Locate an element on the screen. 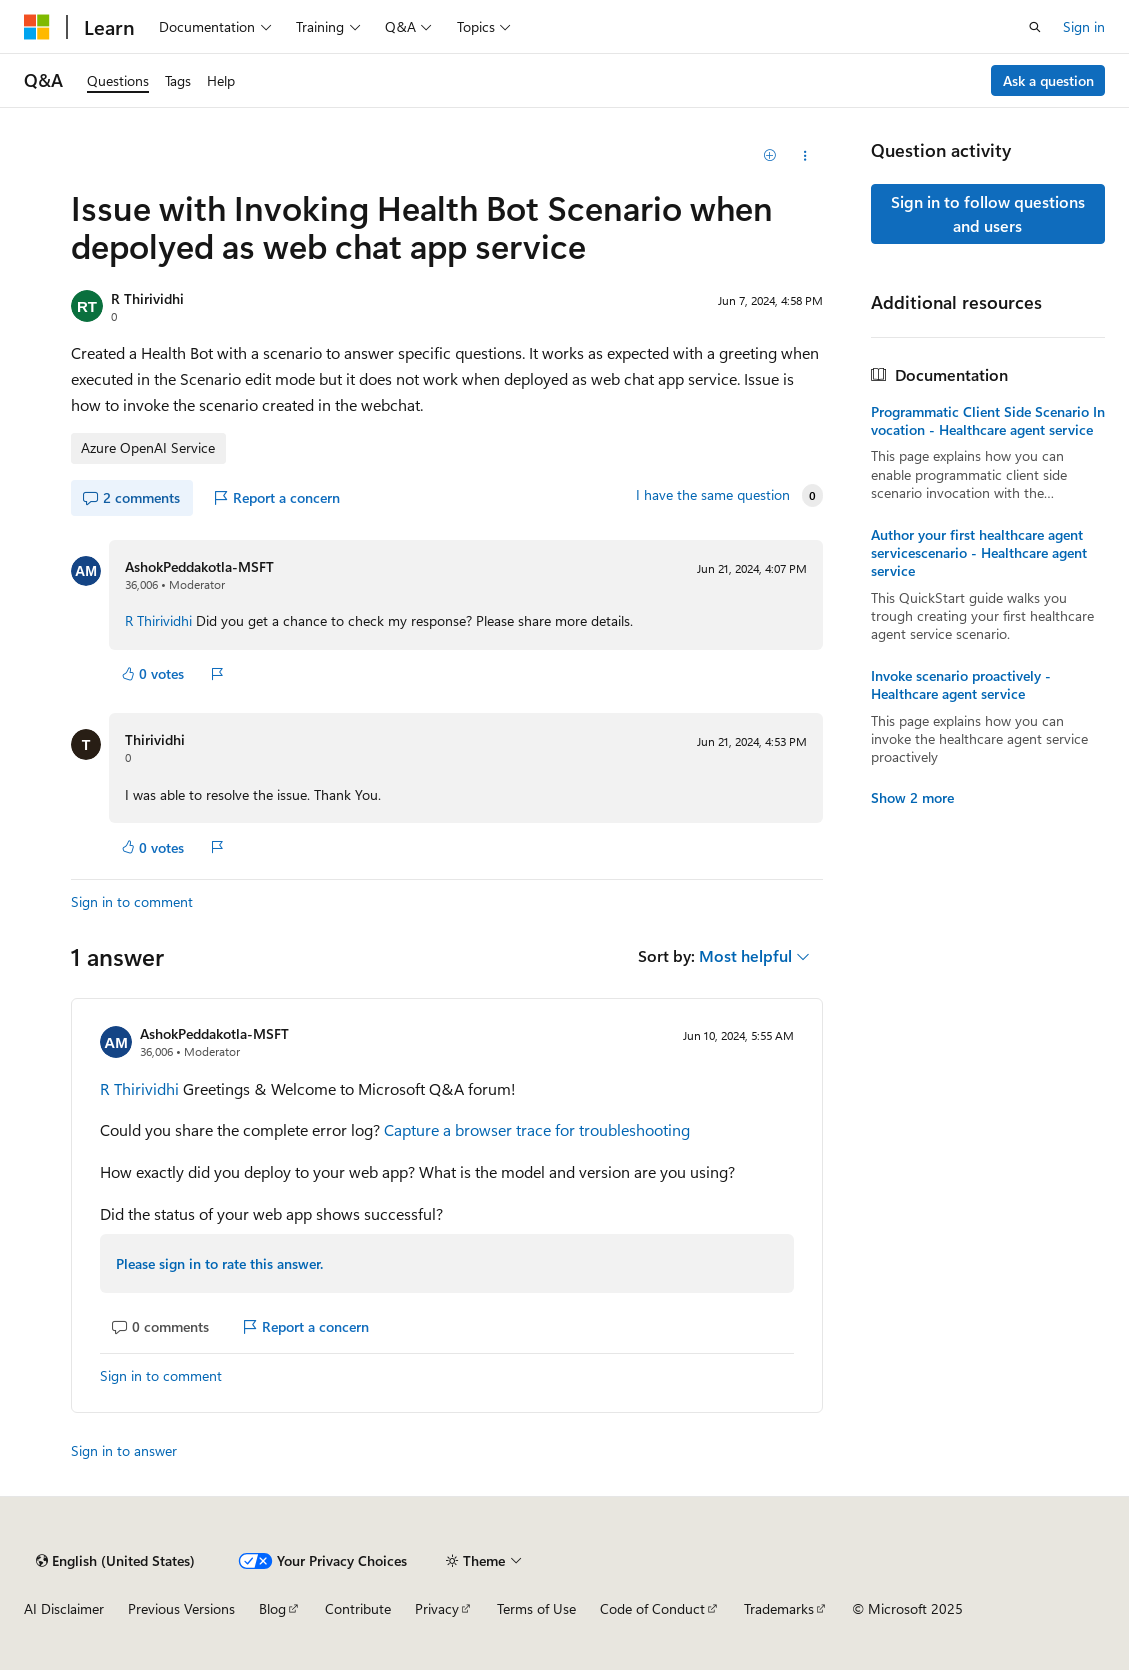  [Open search] is located at coordinates (1035, 27).